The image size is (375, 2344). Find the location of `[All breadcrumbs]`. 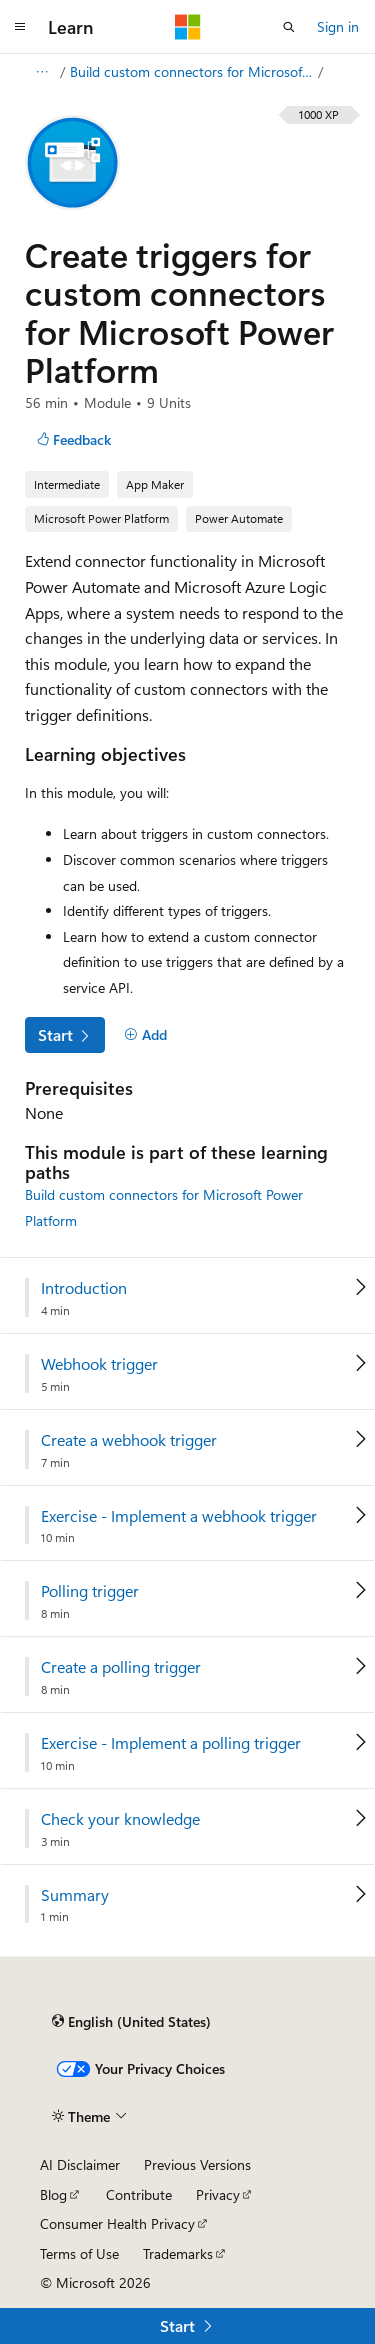

[All breadcrumbs] is located at coordinates (41, 72).